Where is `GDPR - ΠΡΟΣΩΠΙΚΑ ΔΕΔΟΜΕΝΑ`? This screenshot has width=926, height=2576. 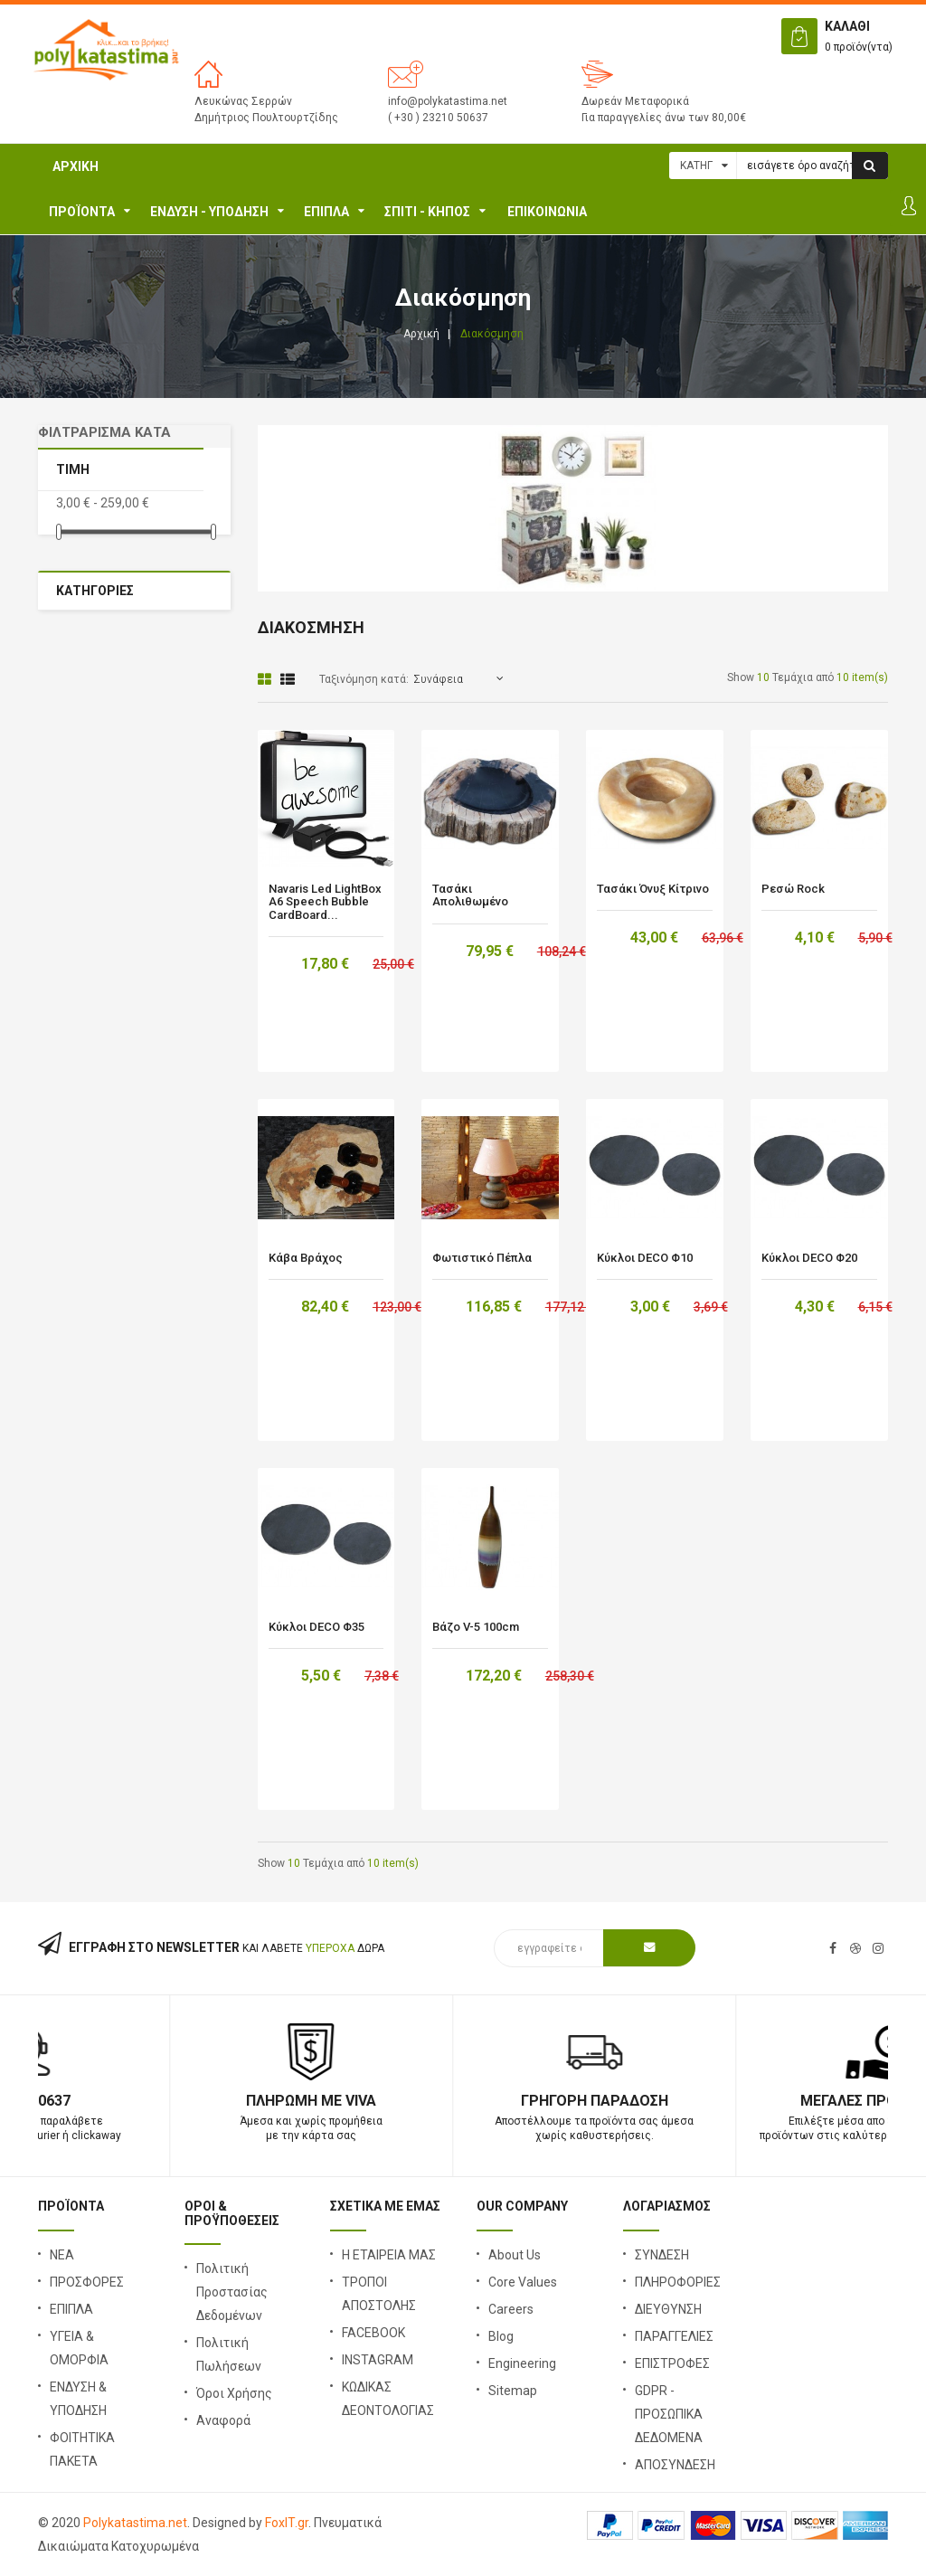 GDPR - ΠΡΟΣΩΠΙΚΑ ΔΕΔΟΜΕΝΑ is located at coordinates (669, 2414).